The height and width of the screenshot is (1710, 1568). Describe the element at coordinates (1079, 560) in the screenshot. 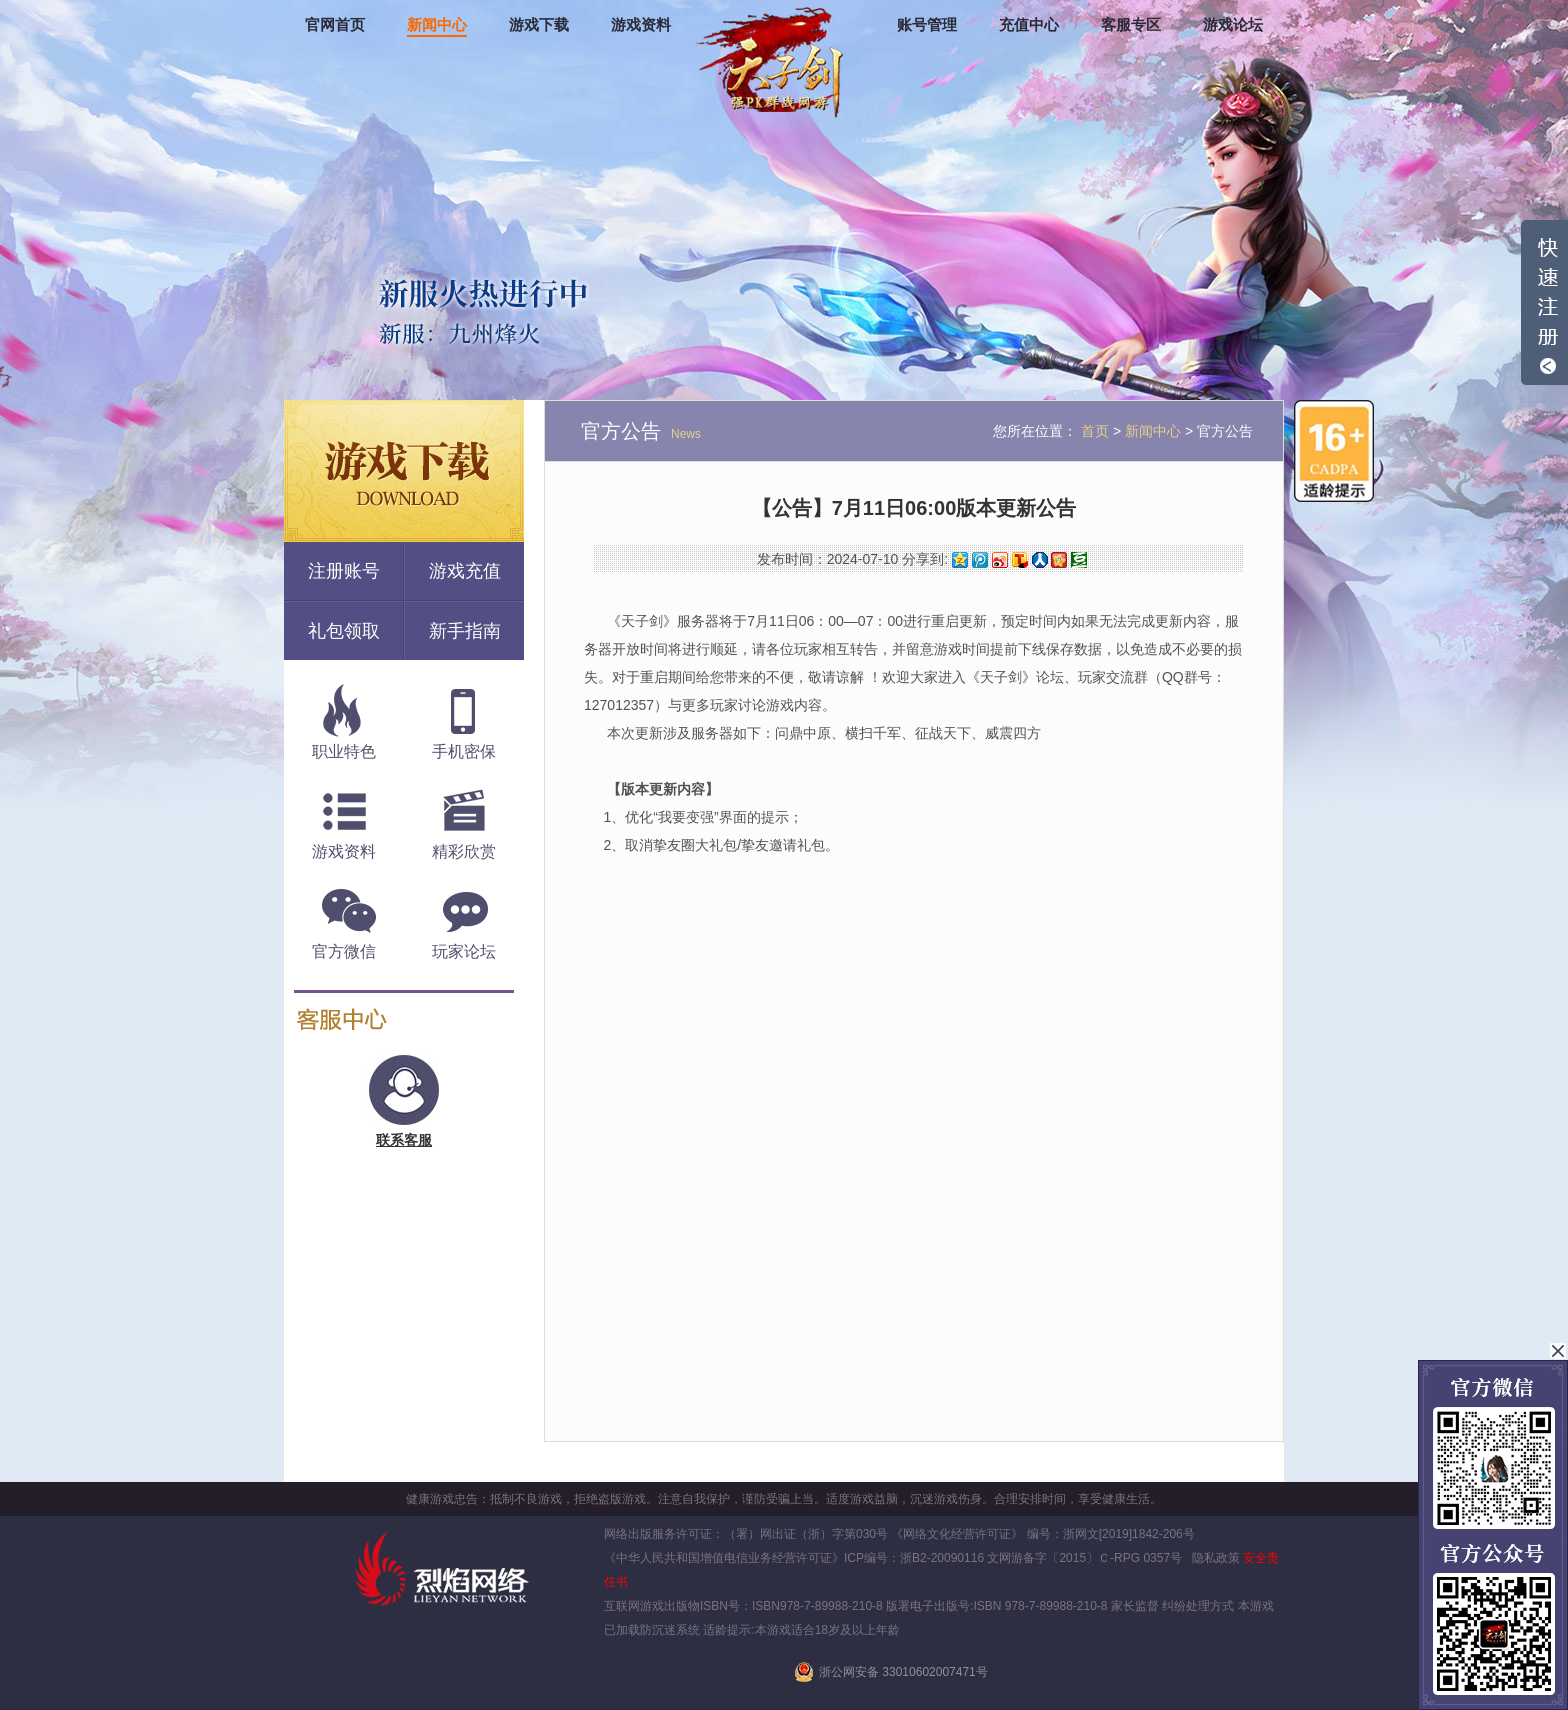

I see `豆瓣网` at that location.